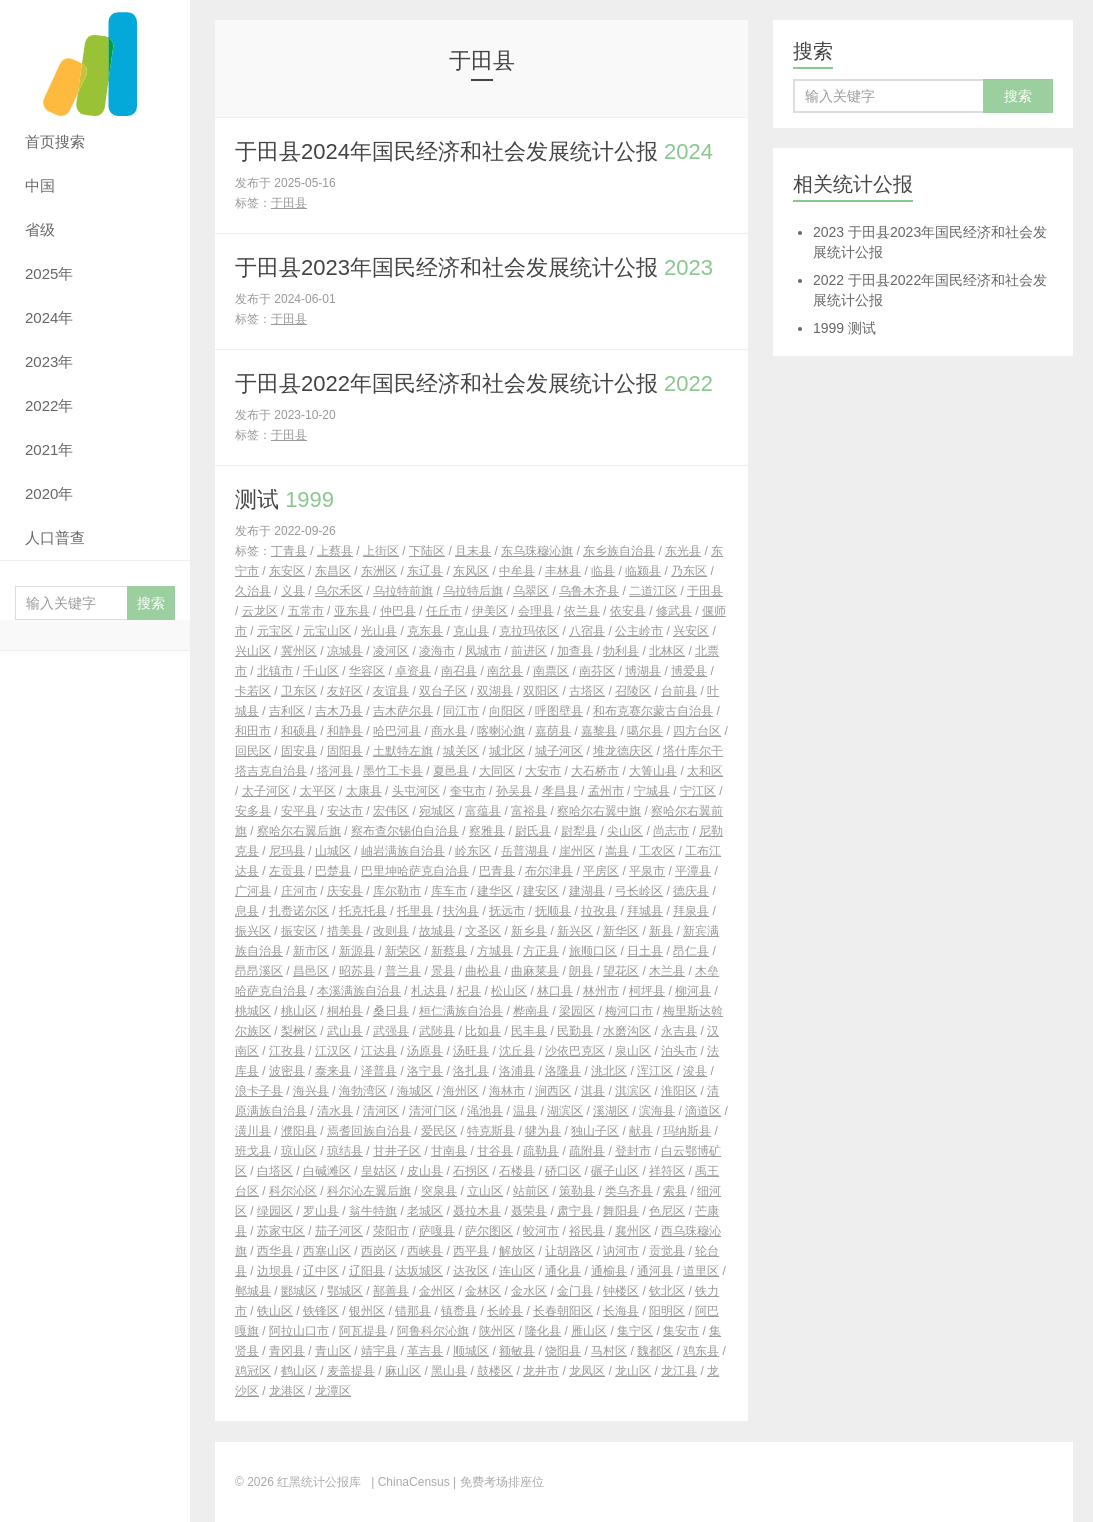  What do you see at coordinates (675, 1191) in the screenshot?
I see `索县` at bounding box center [675, 1191].